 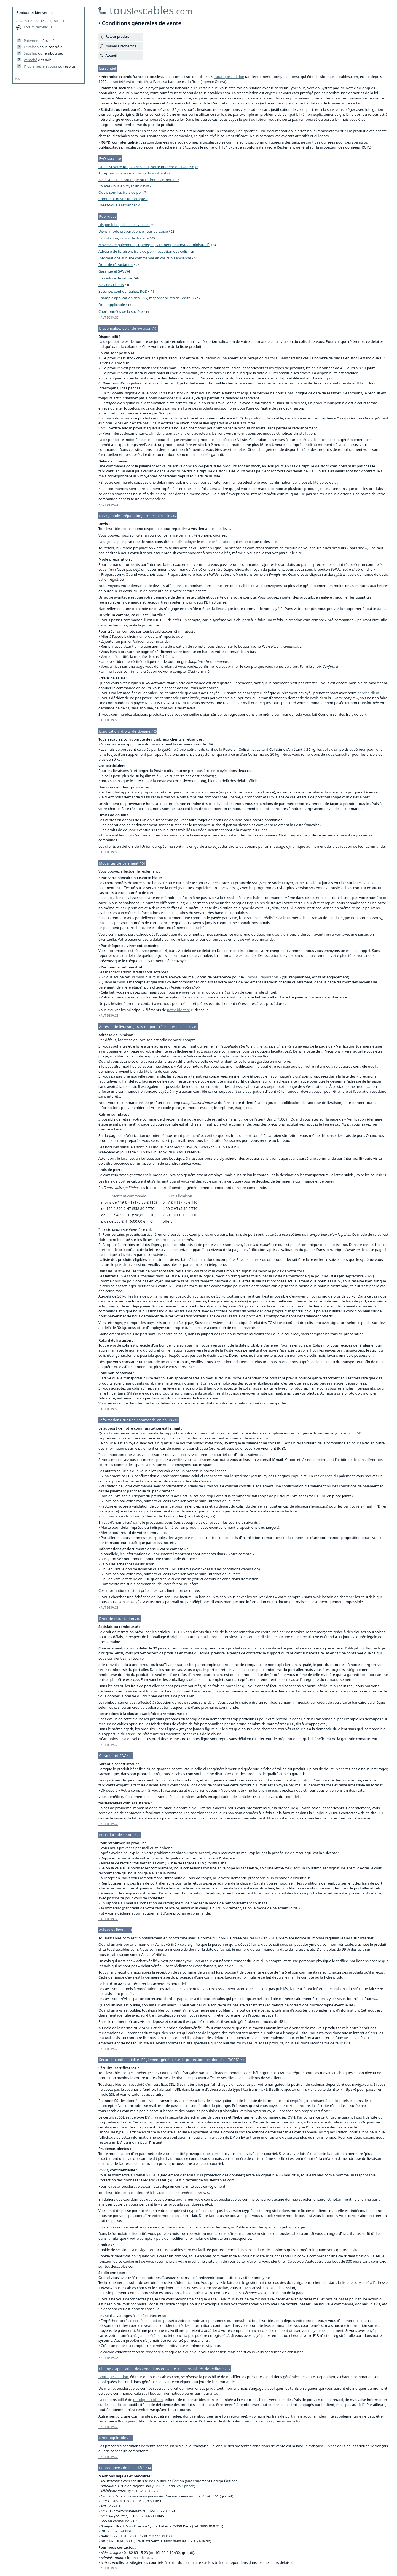 What do you see at coordinates (40, 66) in the screenshot?
I see `Problèmes en cours` at bounding box center [40, 66].